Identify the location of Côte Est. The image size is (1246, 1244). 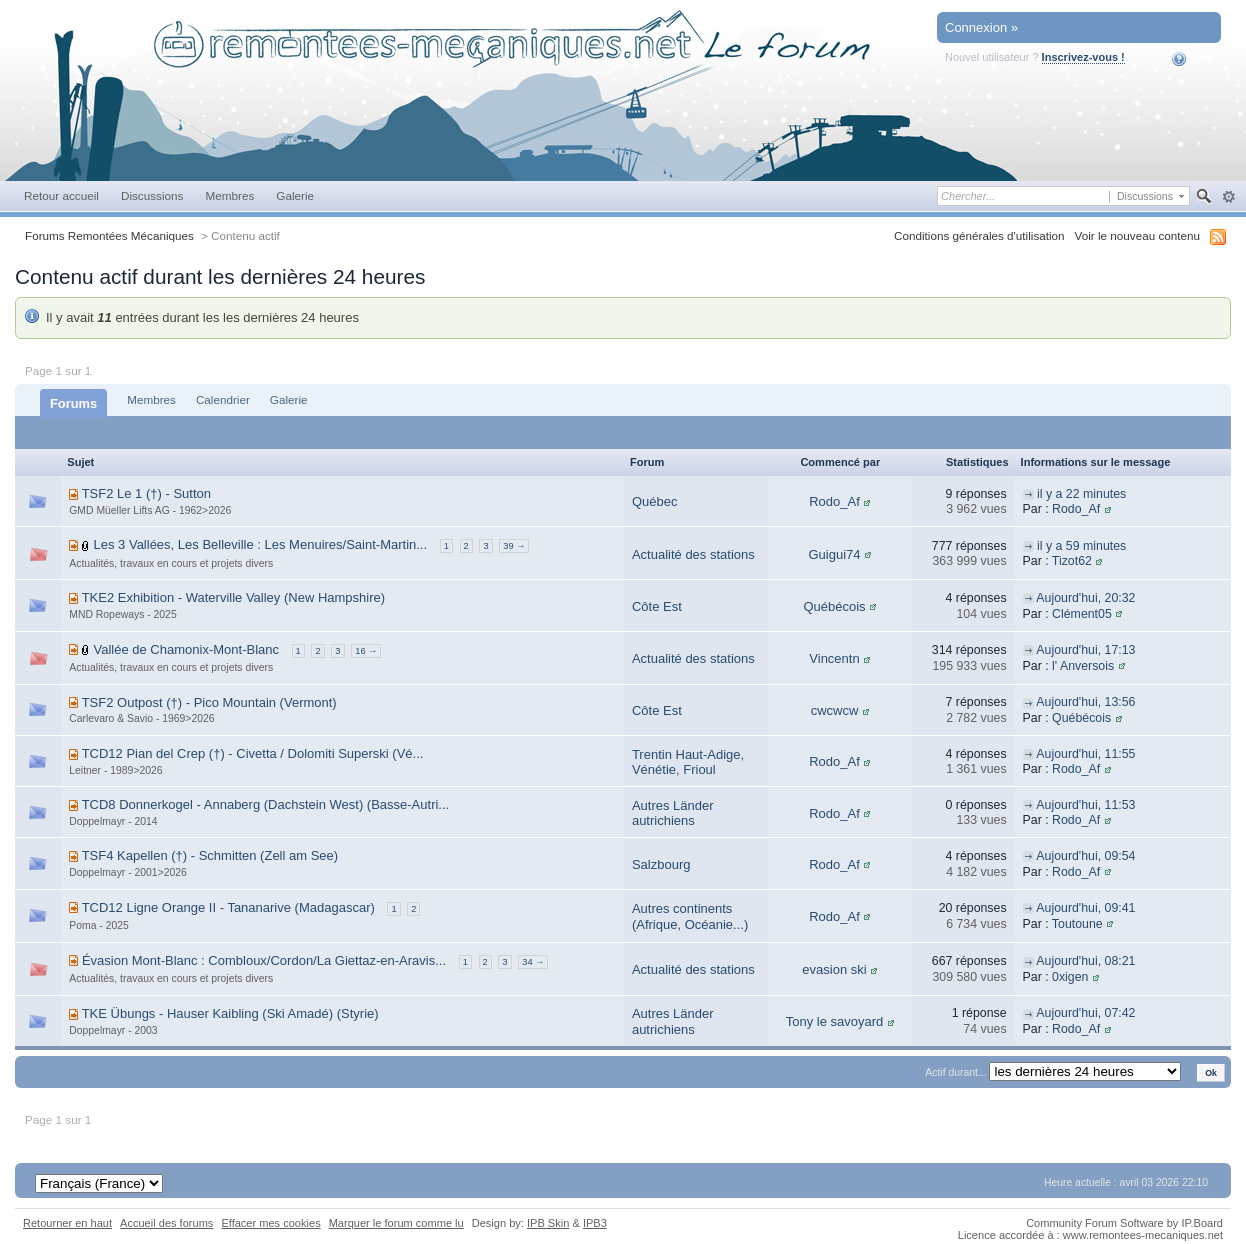
(657, 606).